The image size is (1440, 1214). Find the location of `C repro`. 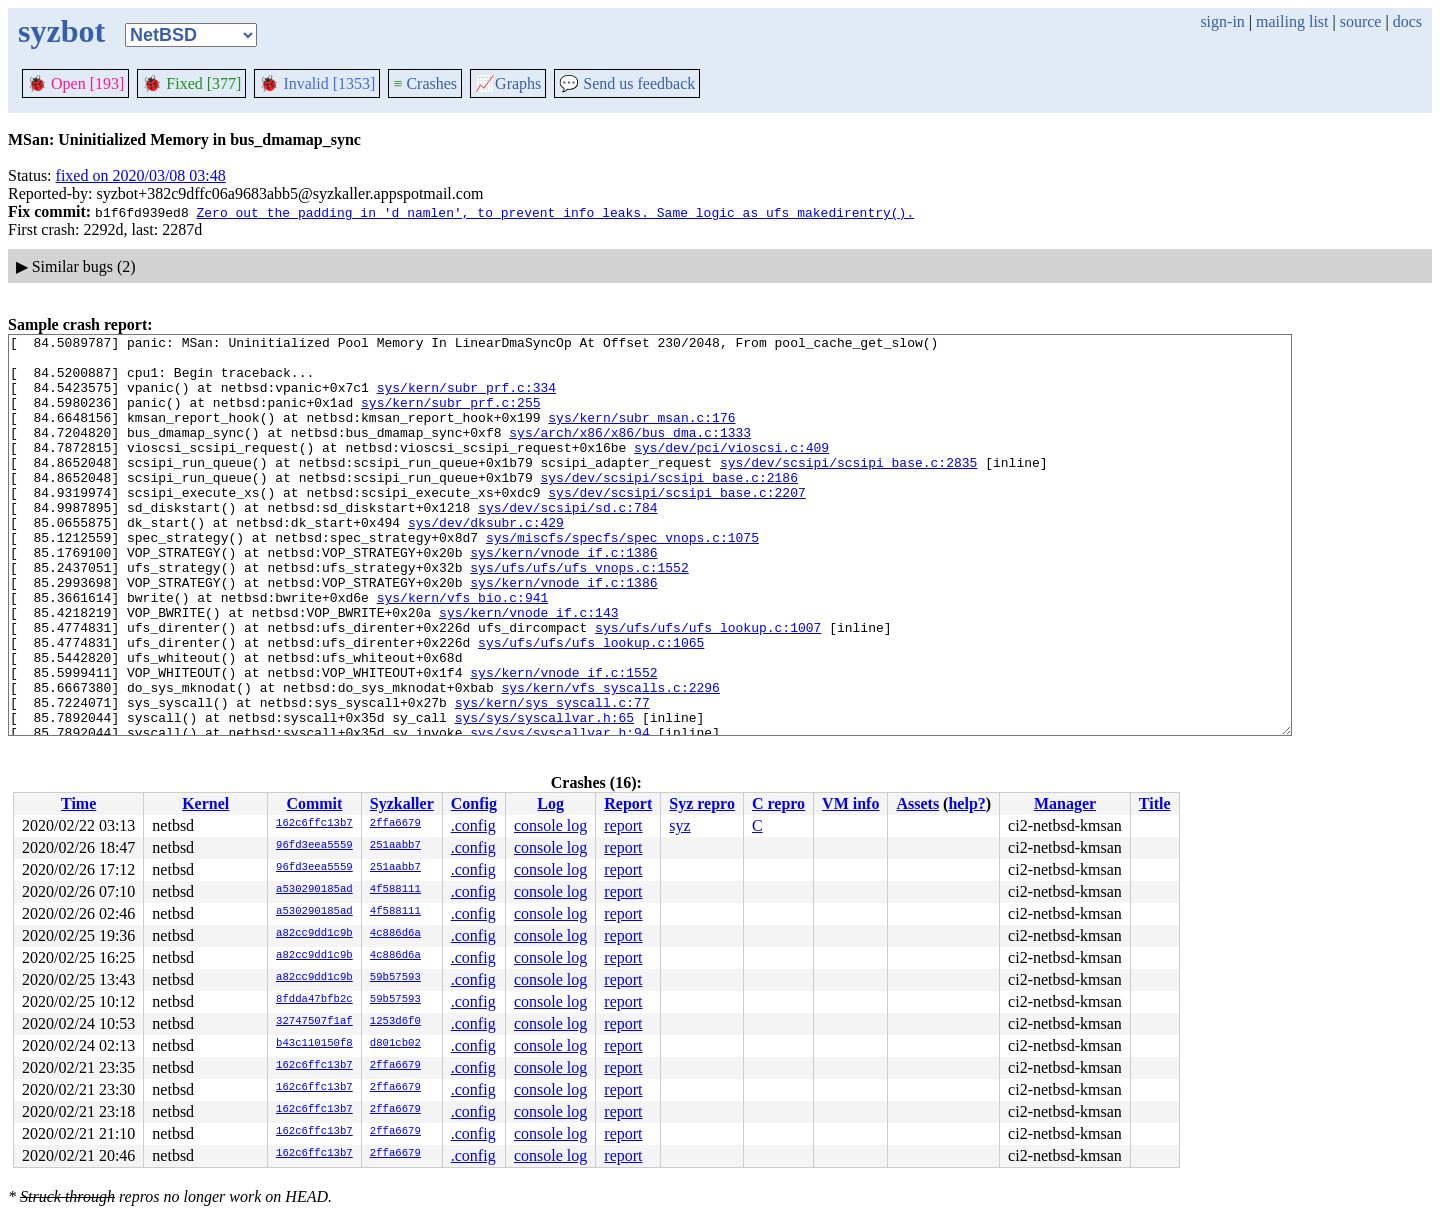

C repro is located at coordinates (778, 803).